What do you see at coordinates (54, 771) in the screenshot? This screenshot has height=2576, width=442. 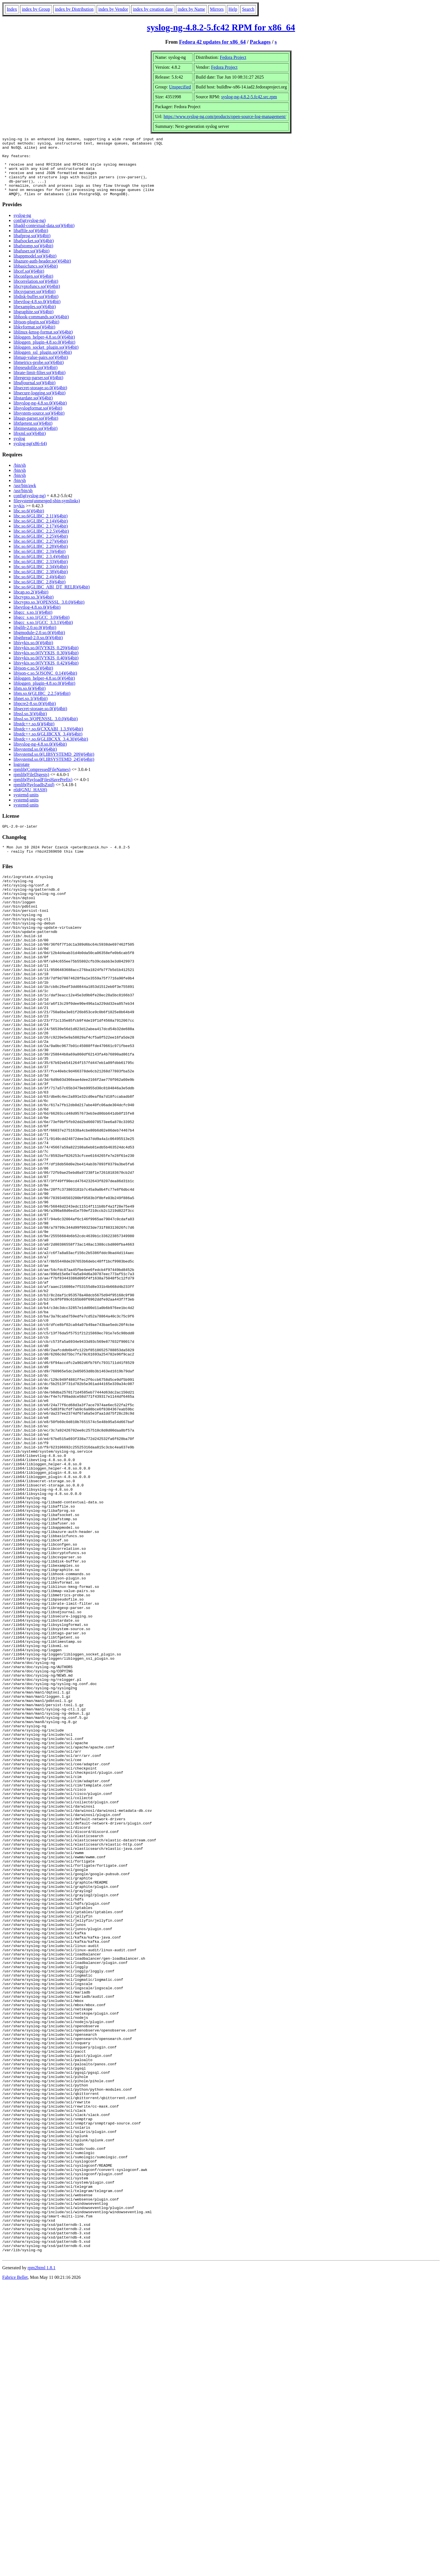 I see `libsystemd.so.0(LIBSYSTEMD_245)(64bit)` at bounding box center [54, 771].